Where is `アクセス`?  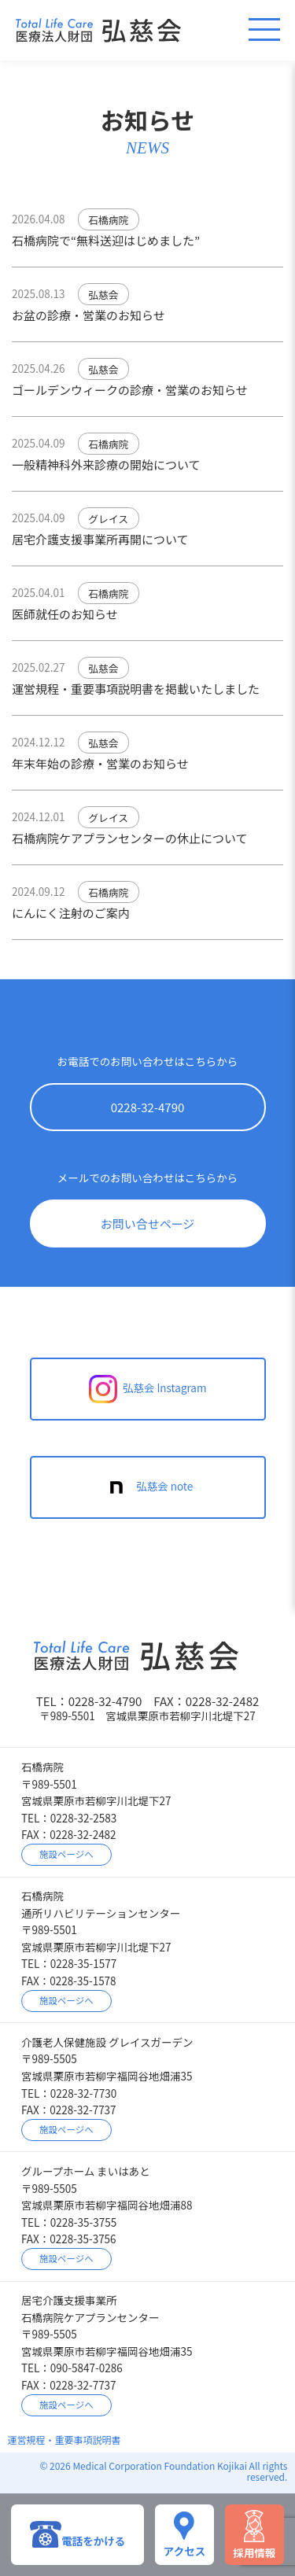 アクセス is located at coordinates (184, 2534).